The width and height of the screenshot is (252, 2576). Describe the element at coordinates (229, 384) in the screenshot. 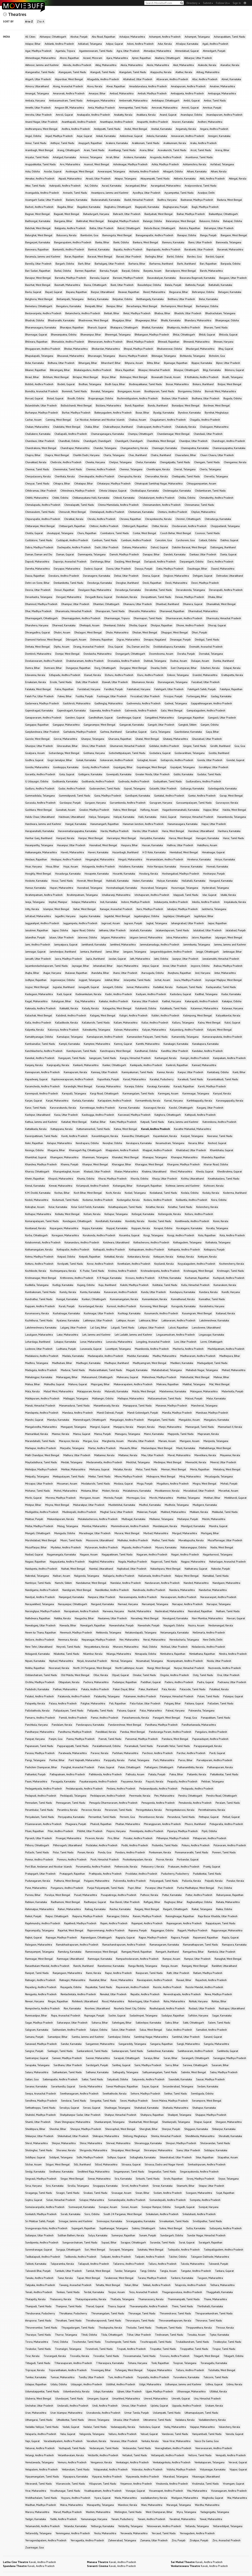

I see `Bolpur, West Bengal` at that location.